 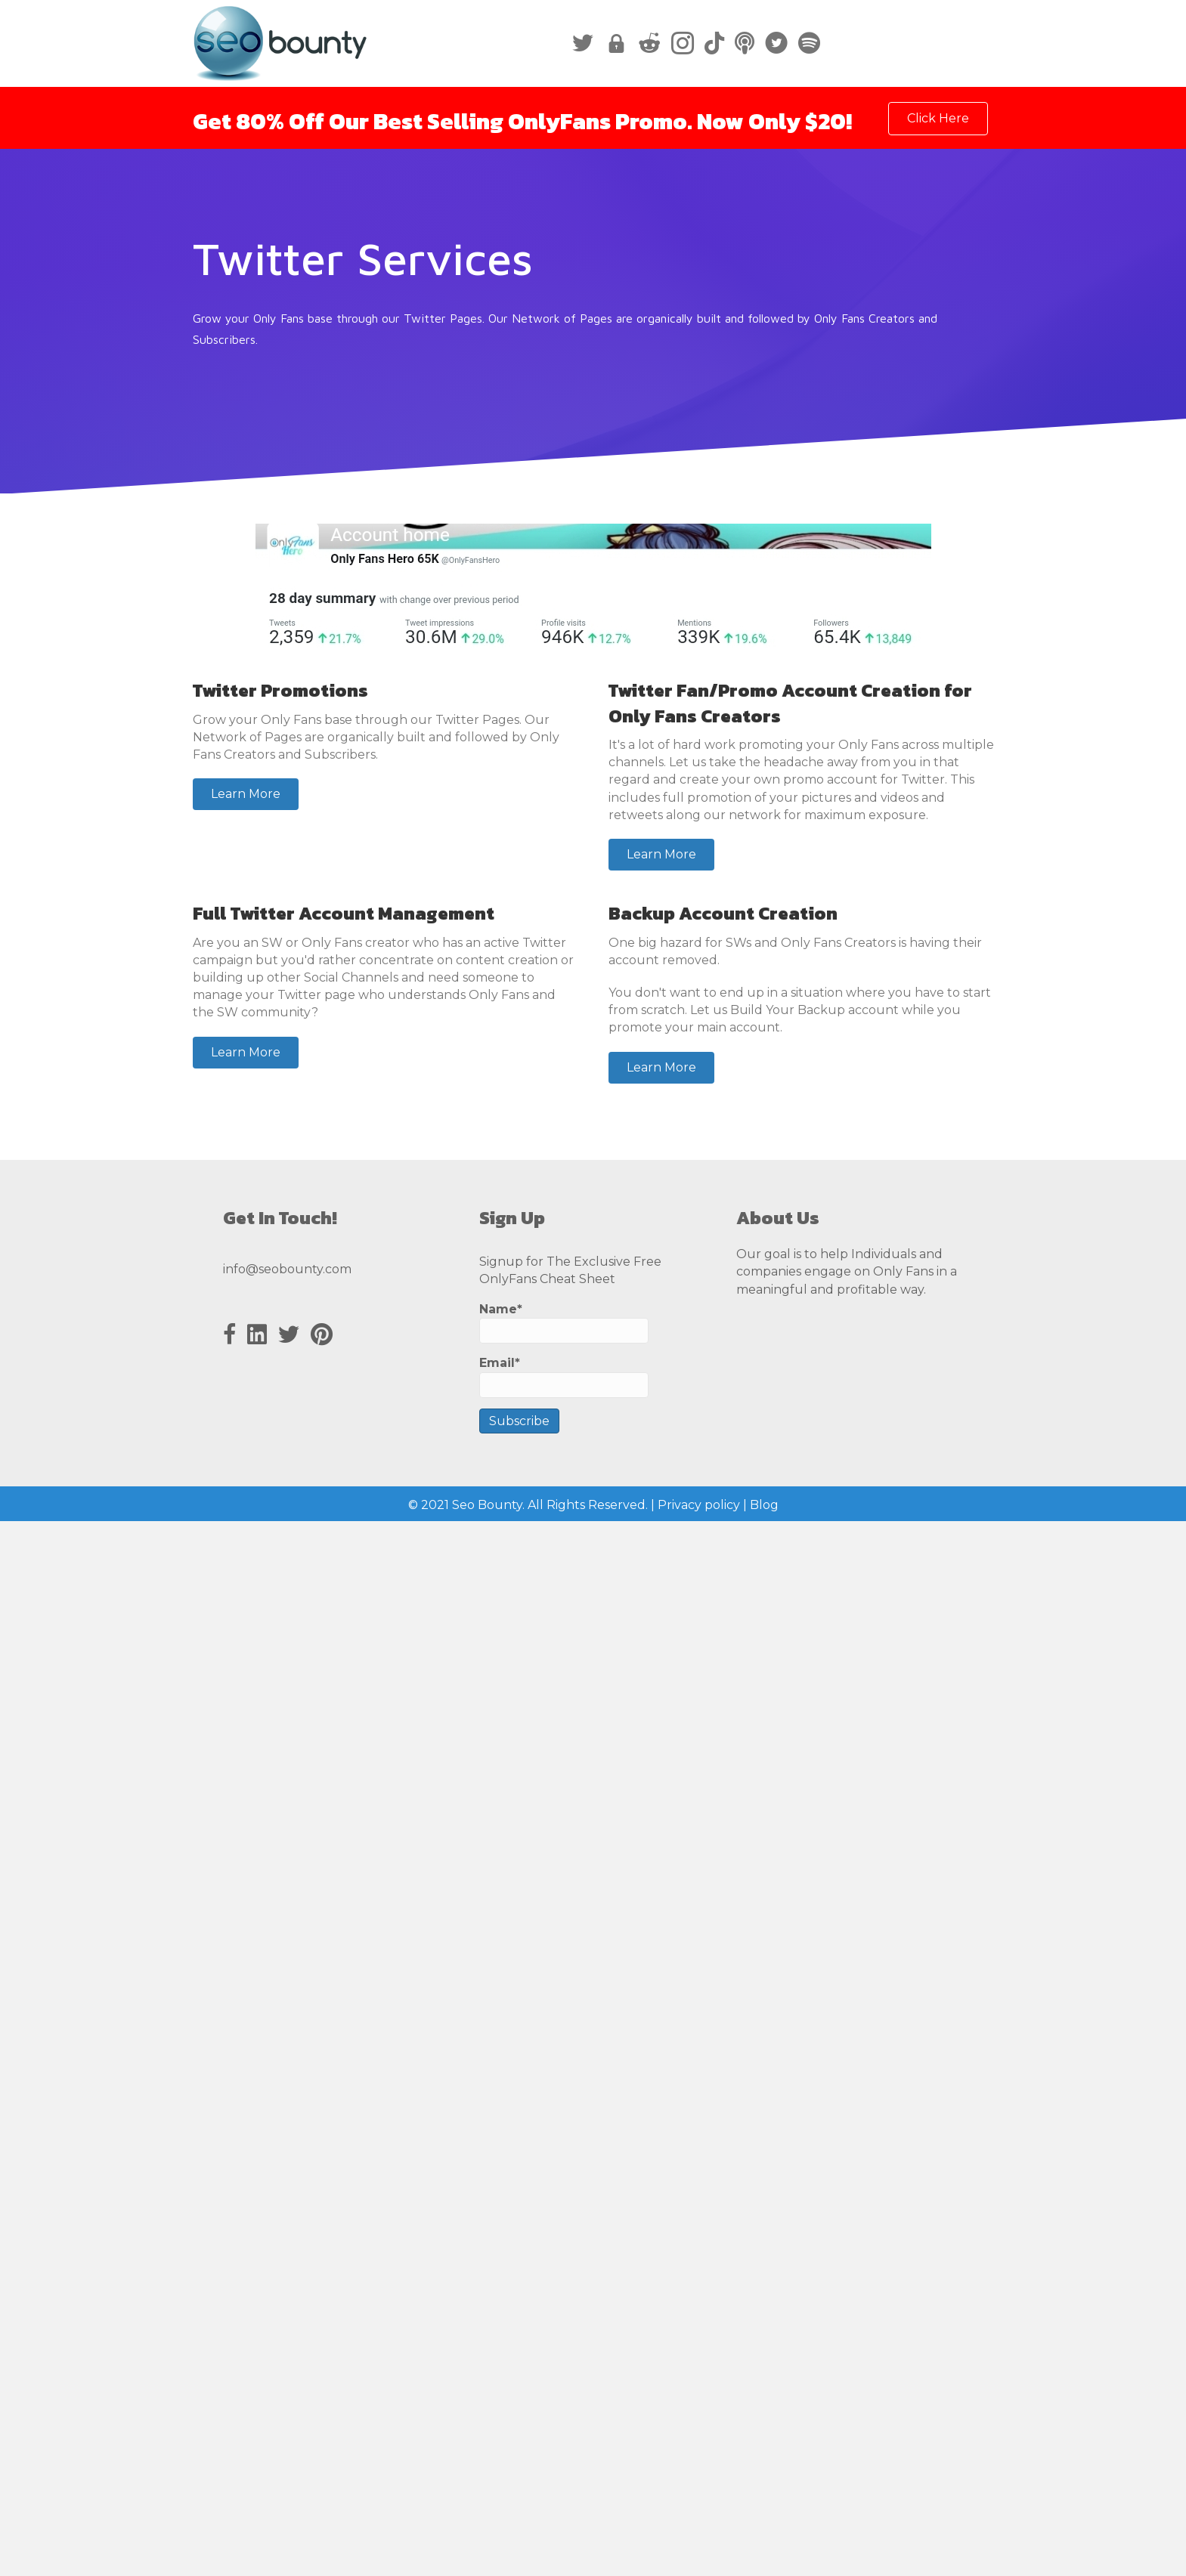 What do you see at coordinates (287, 1269) in the screenshot?
I see `info@seobounty.com` at bounding box center [287, 1269].